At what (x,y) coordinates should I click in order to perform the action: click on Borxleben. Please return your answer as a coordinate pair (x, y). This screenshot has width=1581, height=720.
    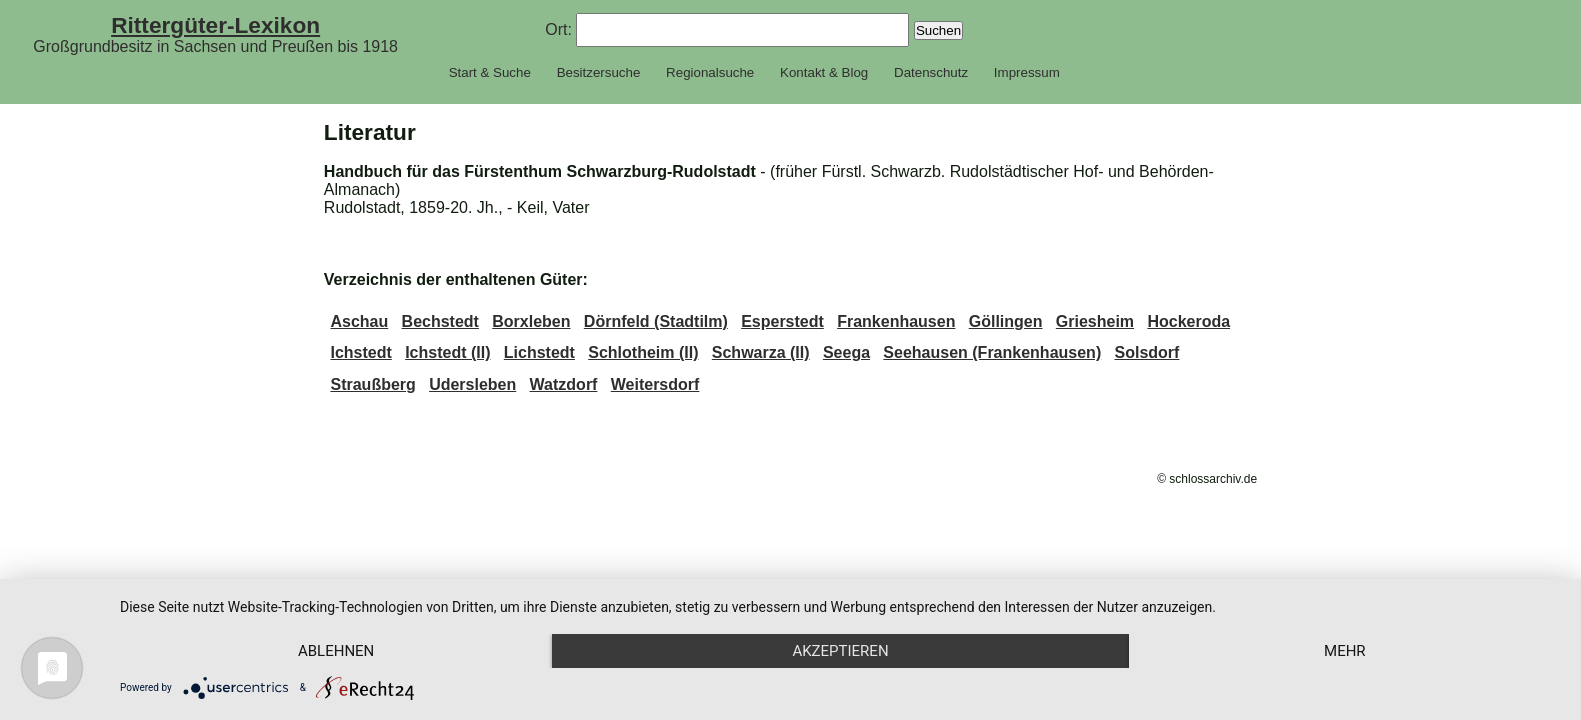
    Looking at the image, I should click on (531, 321).